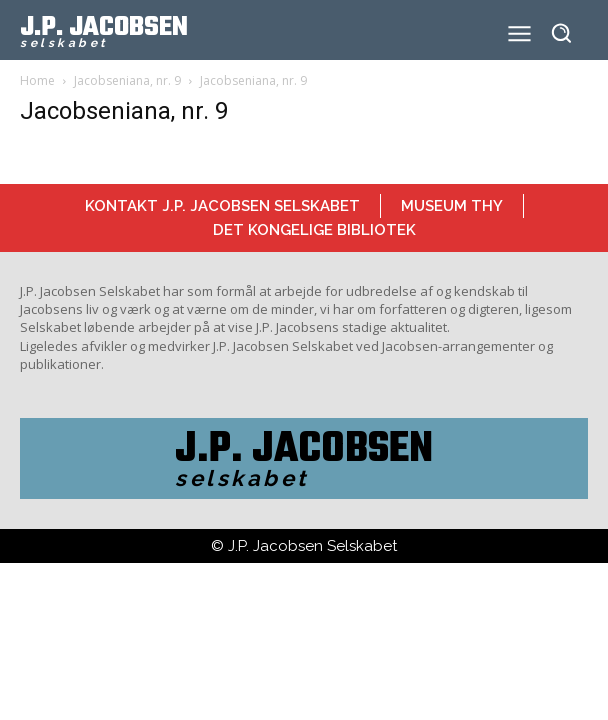 This screenshot has width=608, height=720. What do you see at coordinates (452, 206) in the screenshot?
I see `Museum Thy` at bounding box center [452, 206].